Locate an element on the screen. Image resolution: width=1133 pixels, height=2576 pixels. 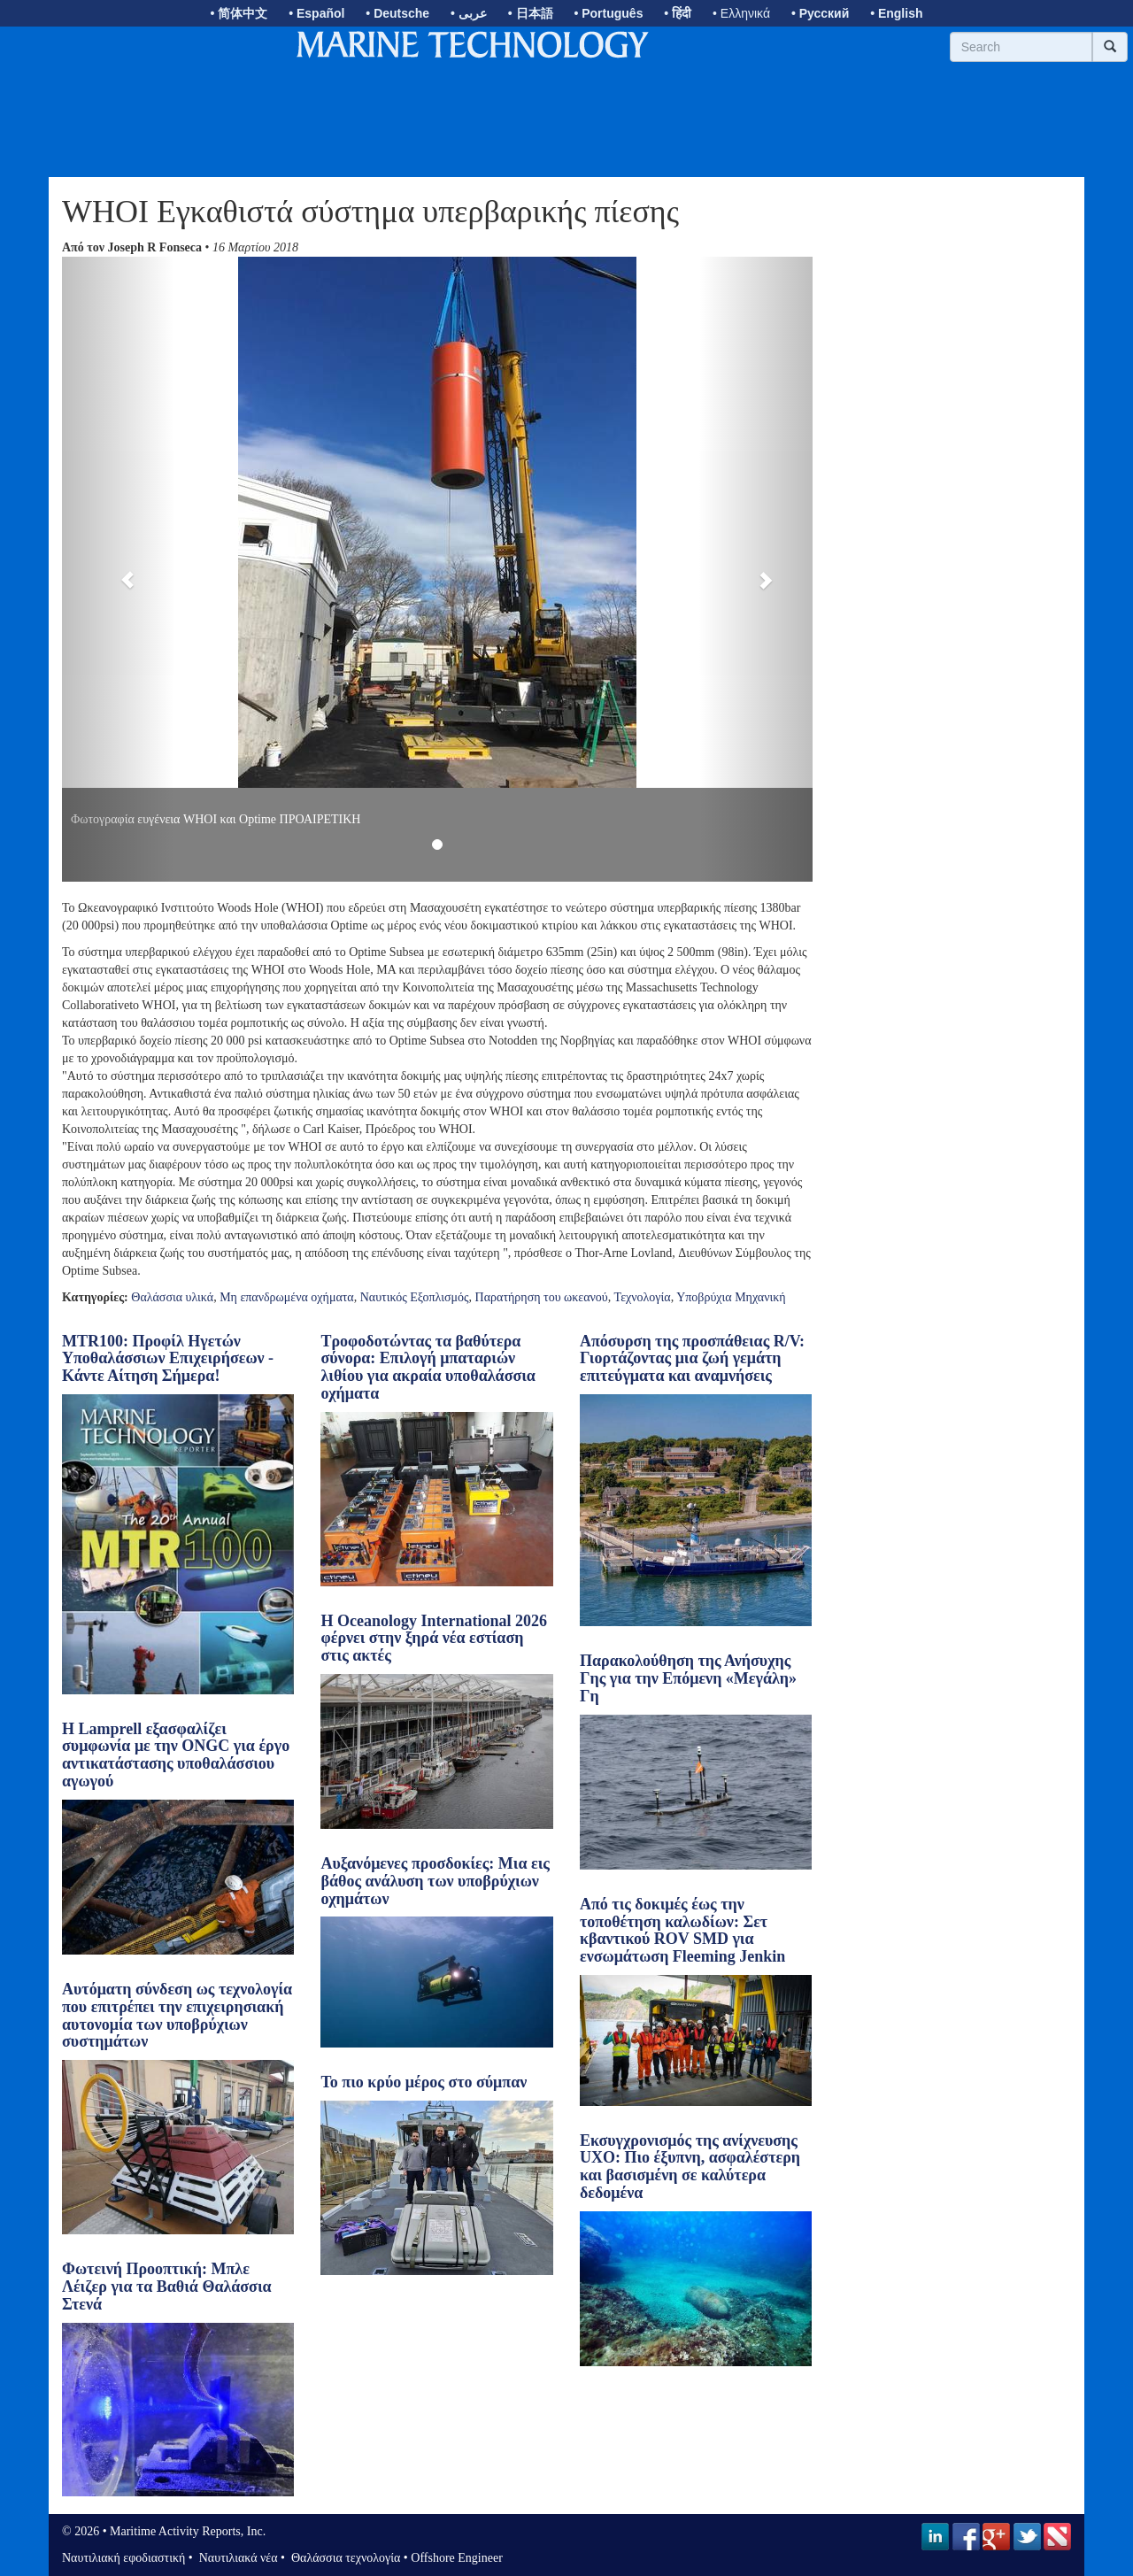
Ναυτιλιακή εφοδιαστική is located at coordinates (123, 2557).